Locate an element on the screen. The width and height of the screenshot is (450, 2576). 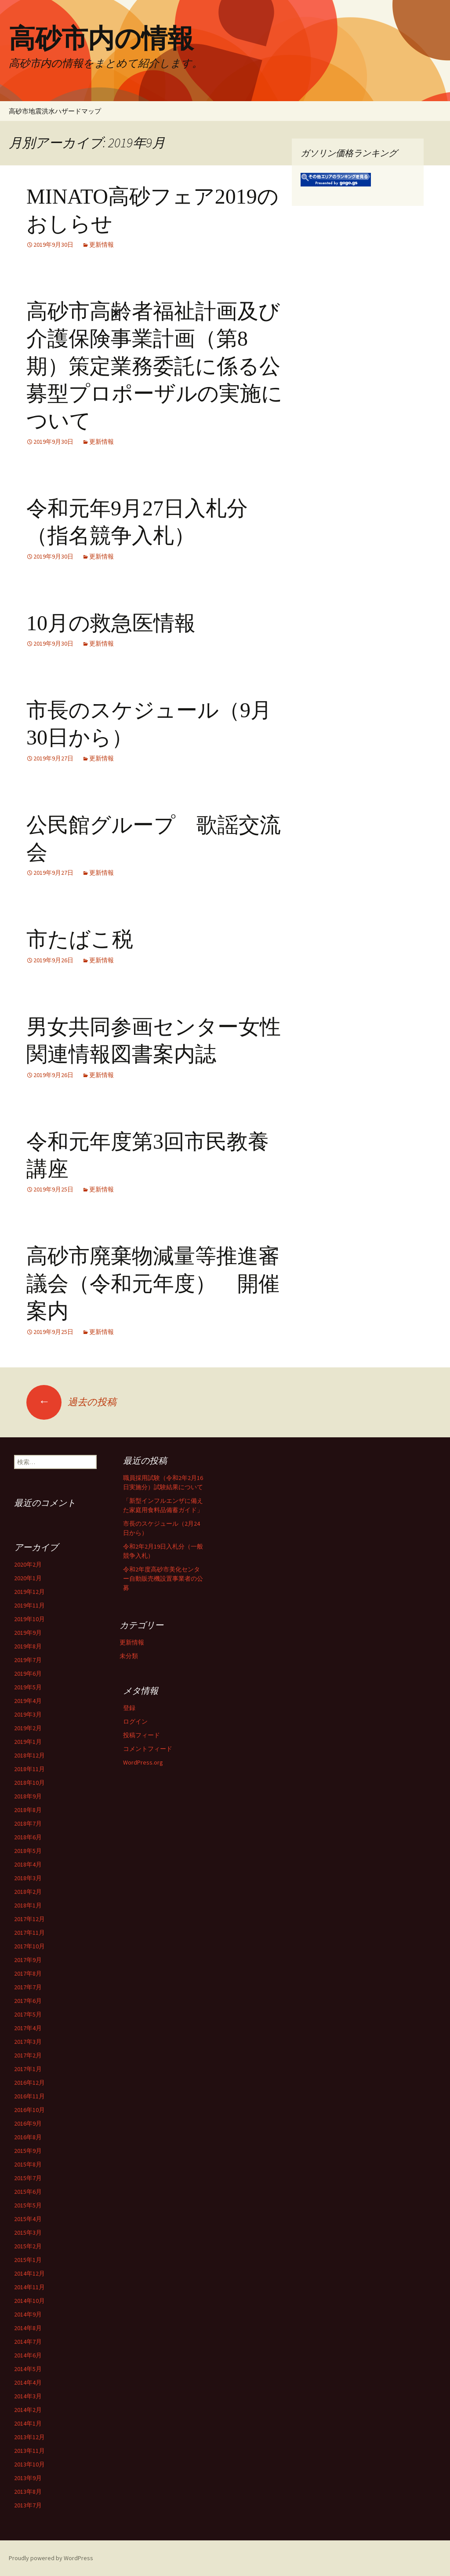
10月の救急医情報 is located at coordinates (111, 623).